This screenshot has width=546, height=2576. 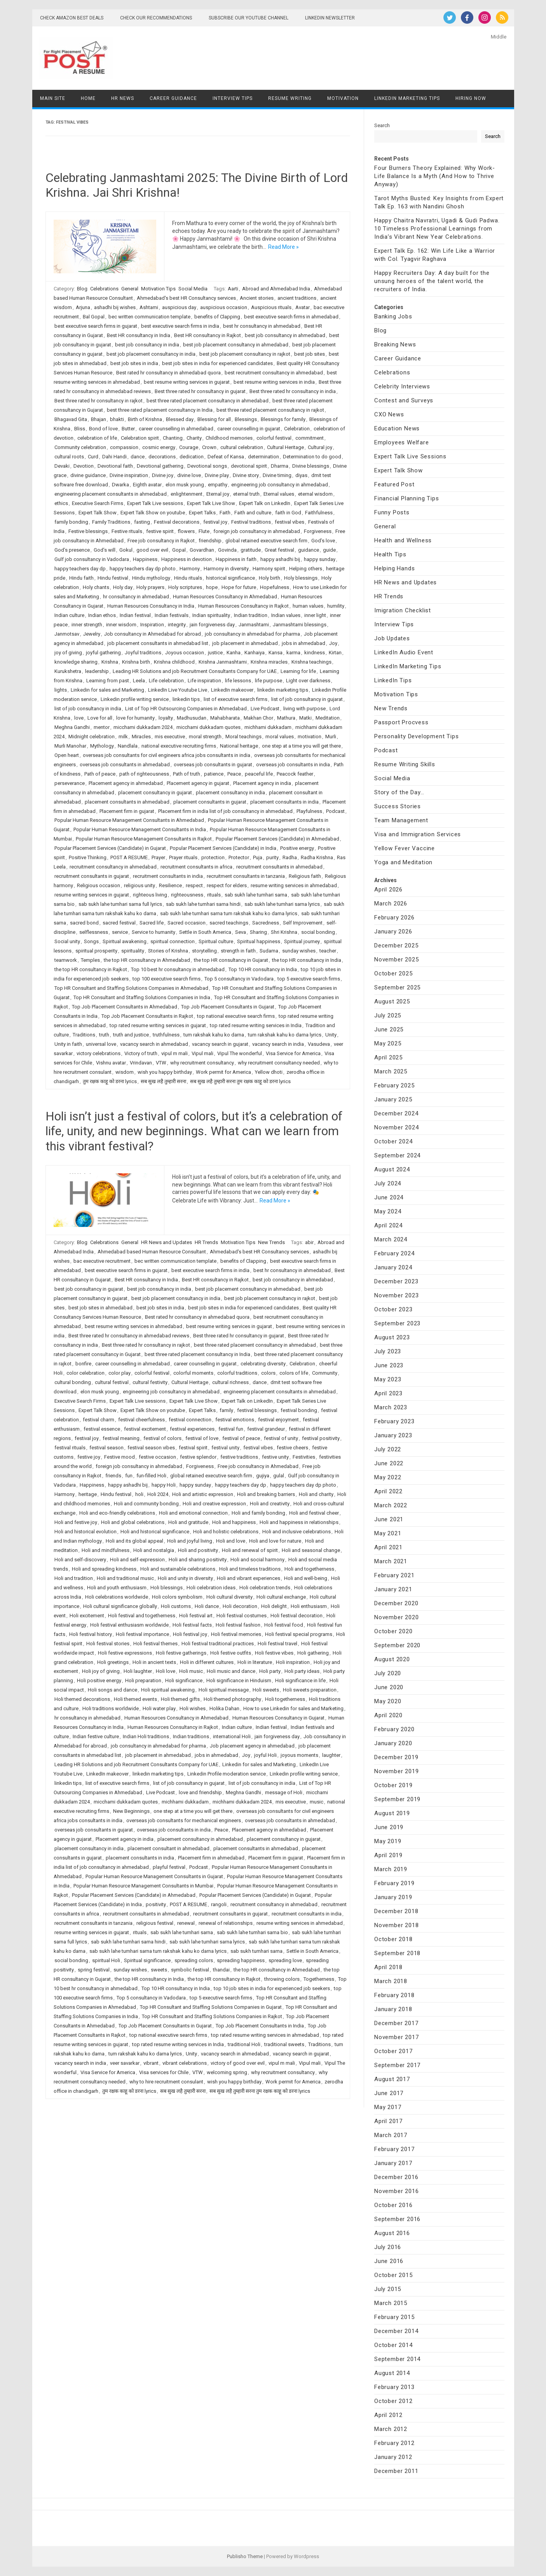 I want to click on Holi and its global appeal, so click(x=134, y=1541).